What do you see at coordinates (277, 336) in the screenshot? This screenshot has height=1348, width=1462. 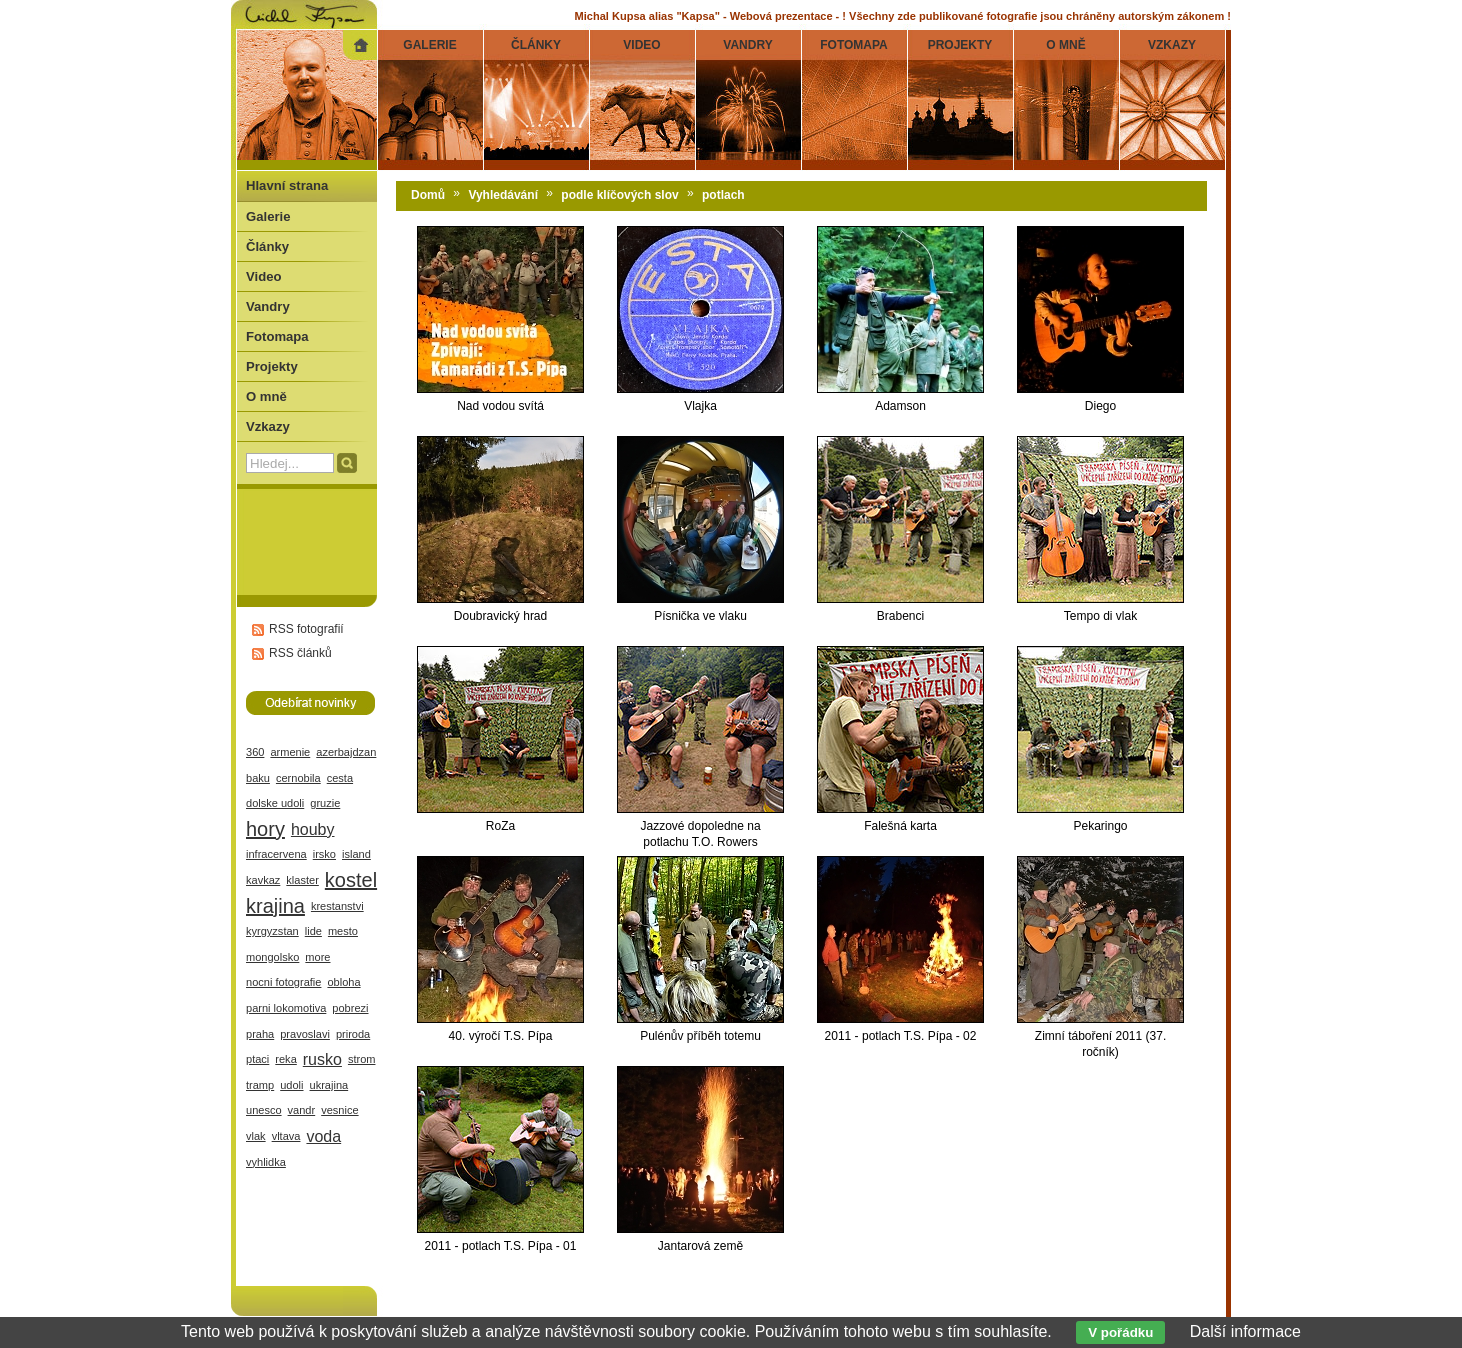 I see `Fotomapa` at bounding box center [277, 336].